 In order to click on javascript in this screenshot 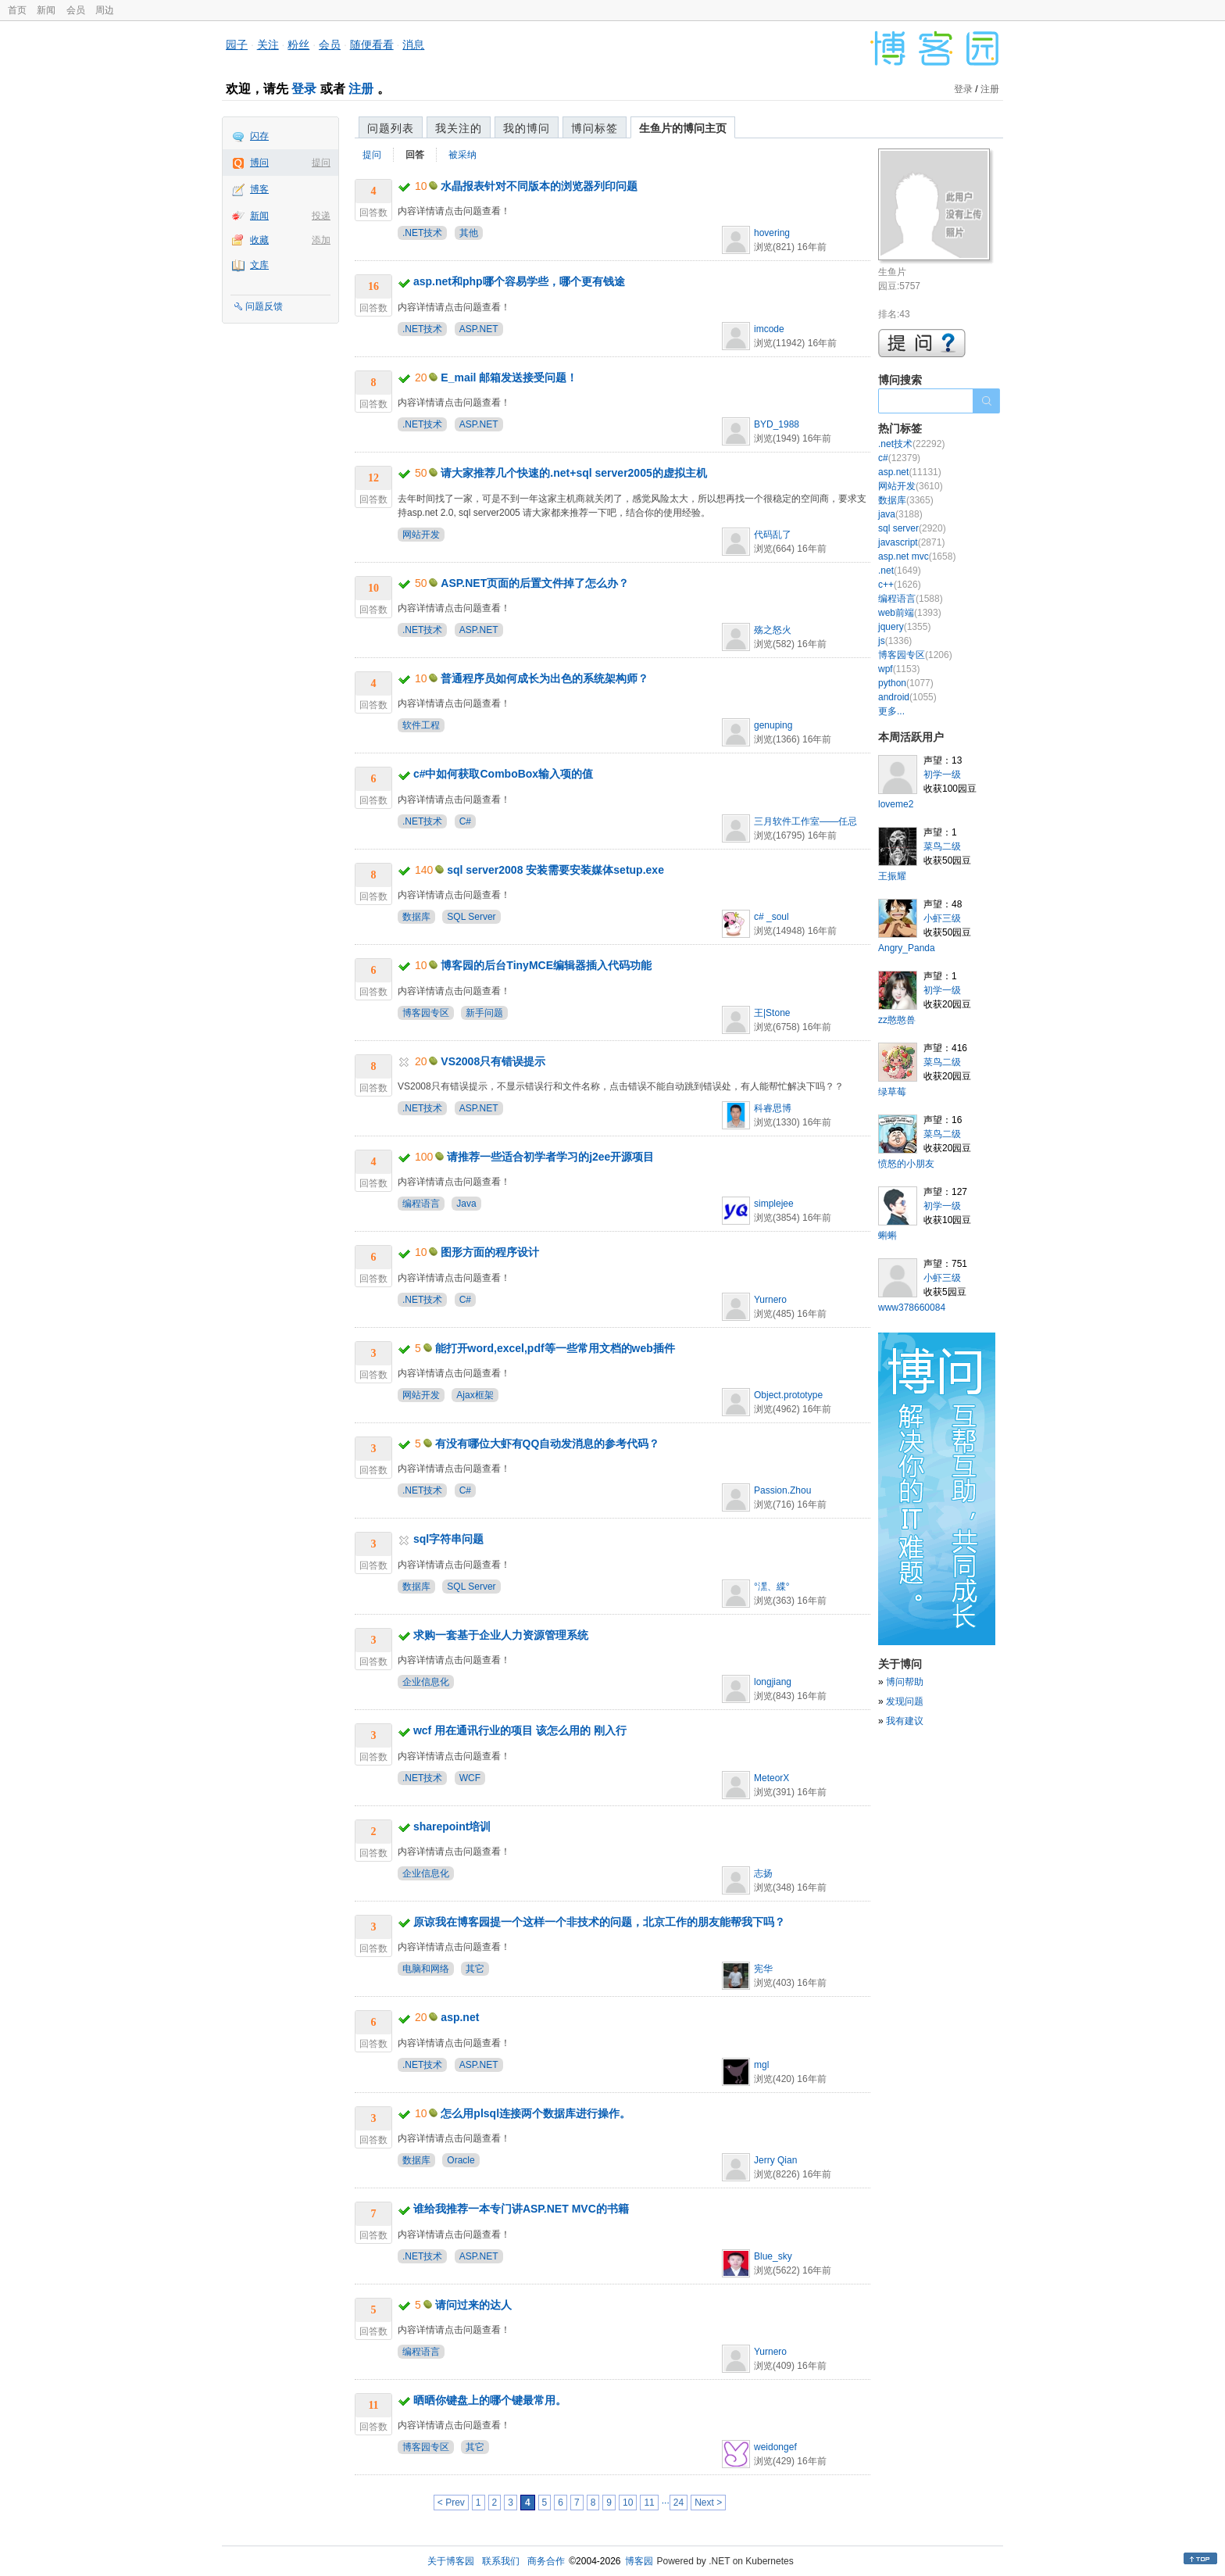, I will do `click(911, 542)`.